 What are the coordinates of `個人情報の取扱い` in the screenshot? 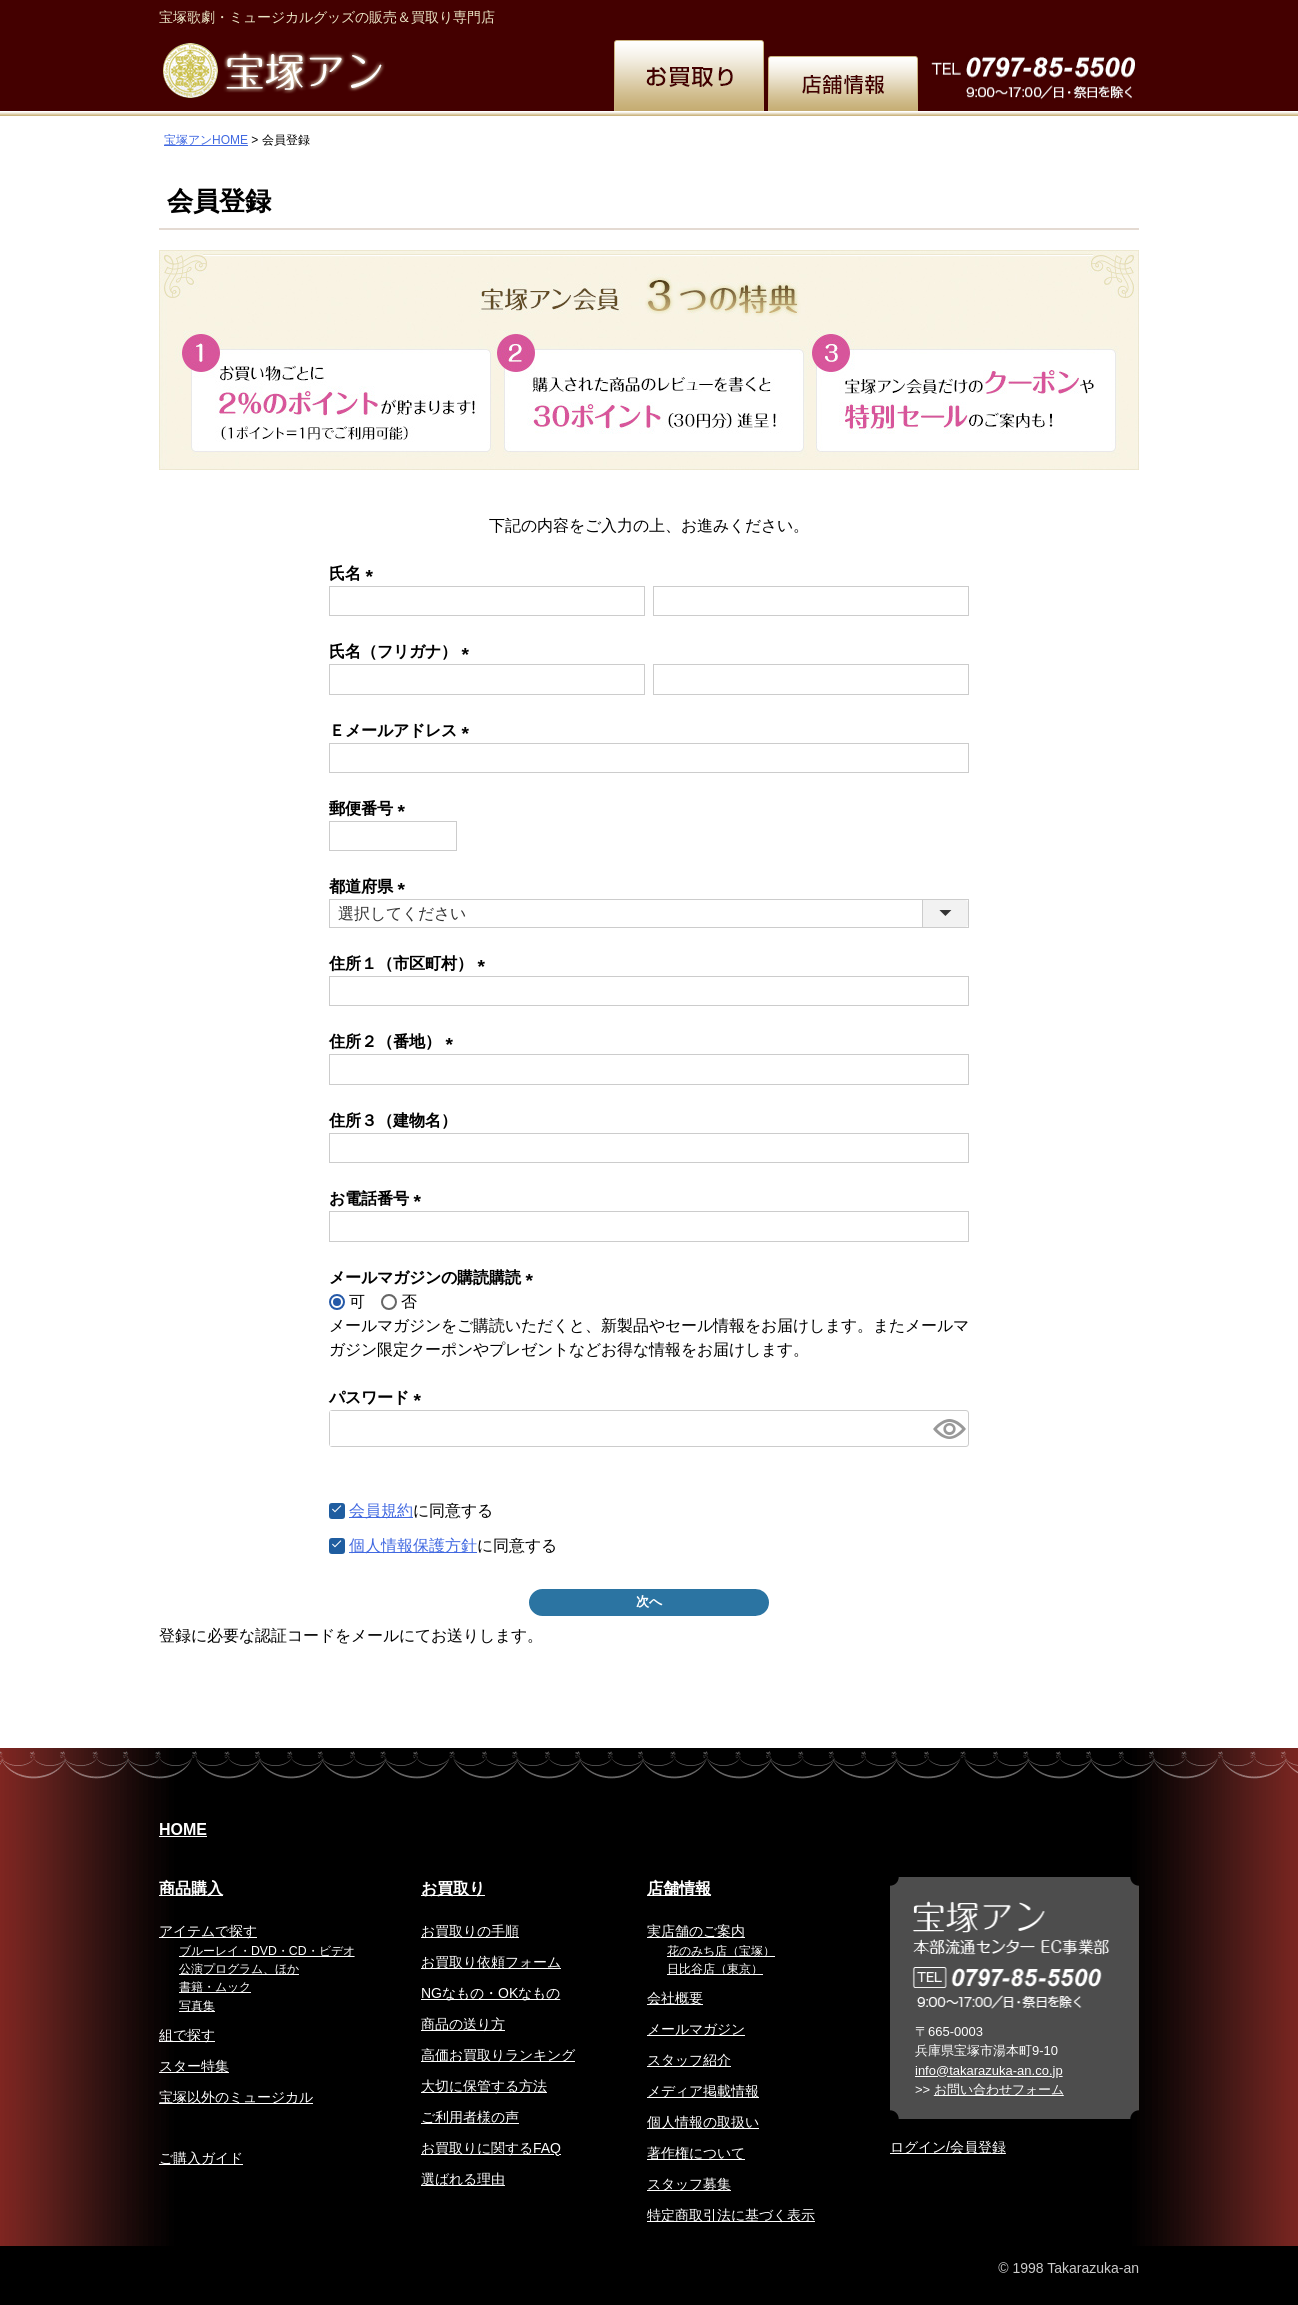 It's located at (703, 2122).